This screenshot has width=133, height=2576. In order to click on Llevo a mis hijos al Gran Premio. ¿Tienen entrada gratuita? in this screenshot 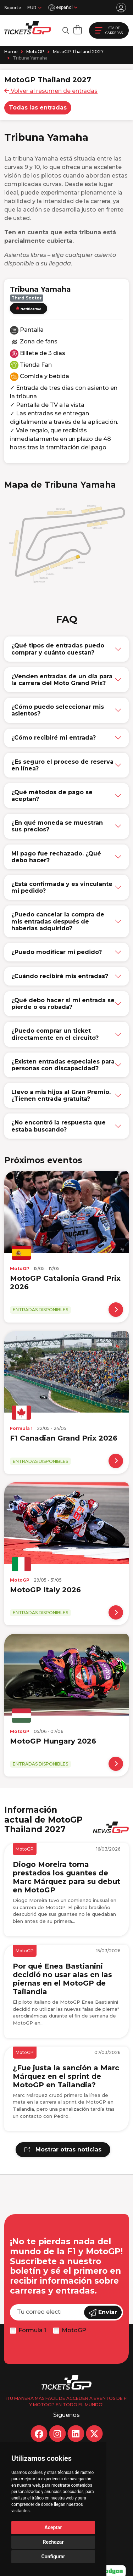, I will do `click(61, 1095)`.